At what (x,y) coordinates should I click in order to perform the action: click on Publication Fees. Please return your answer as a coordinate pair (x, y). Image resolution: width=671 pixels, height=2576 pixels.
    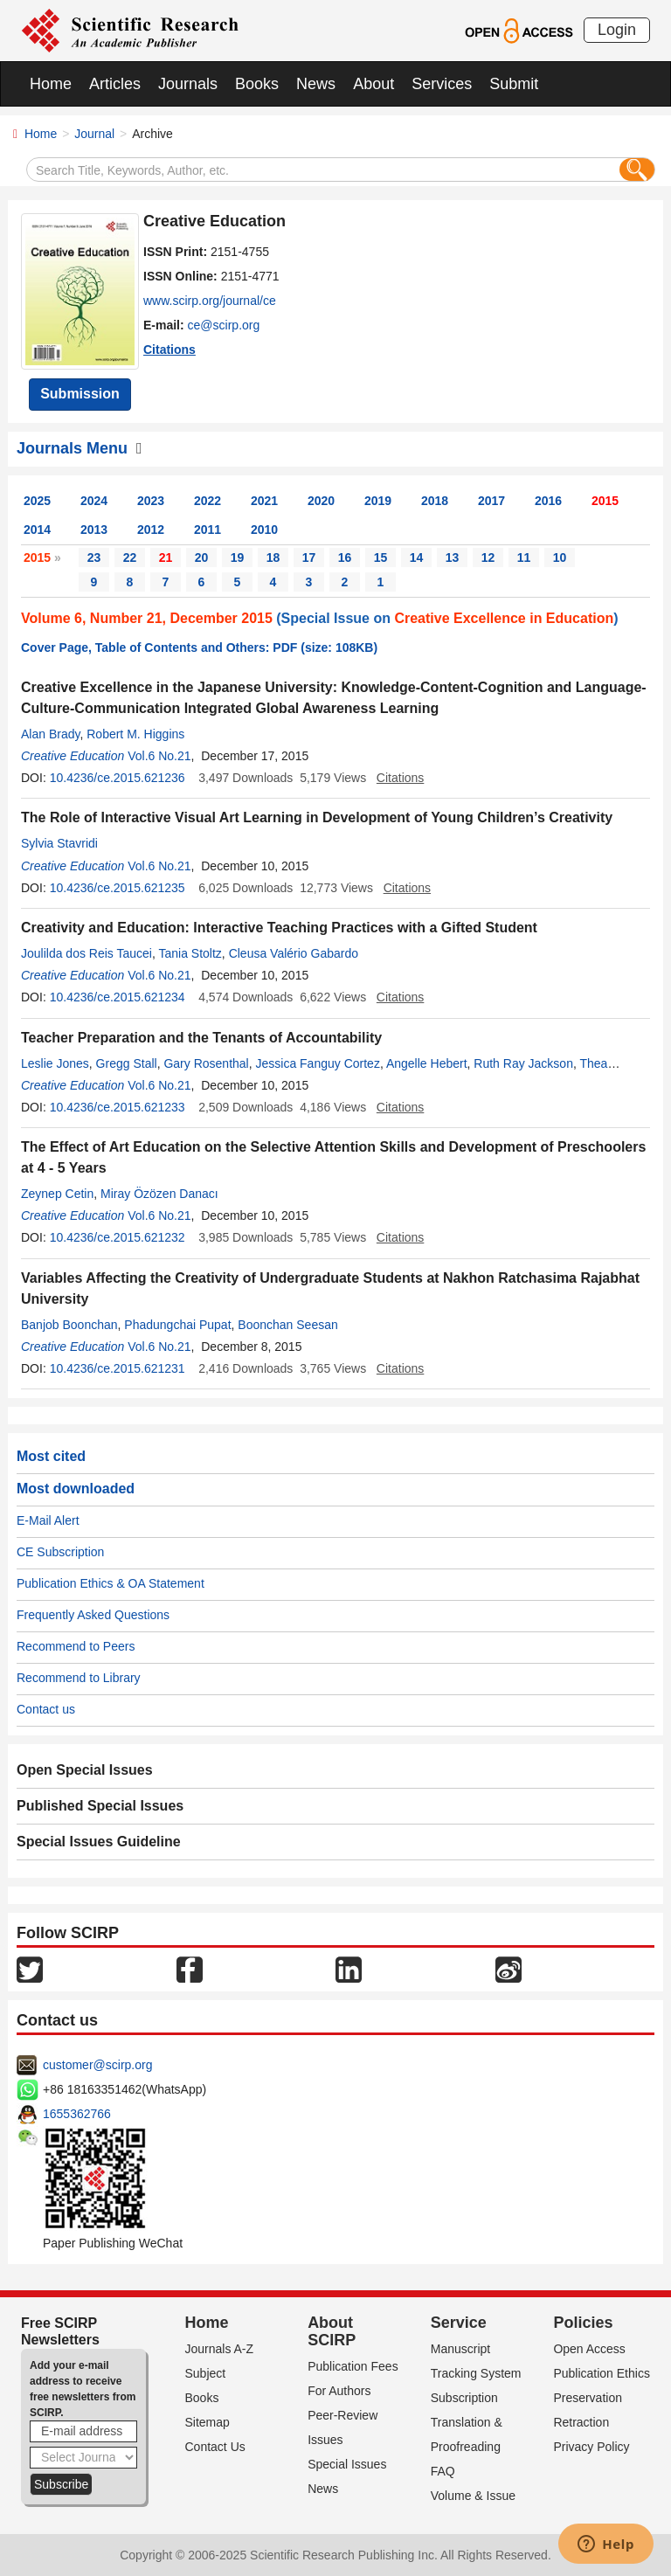
    Looking at the image, I should click on (353, 2366).